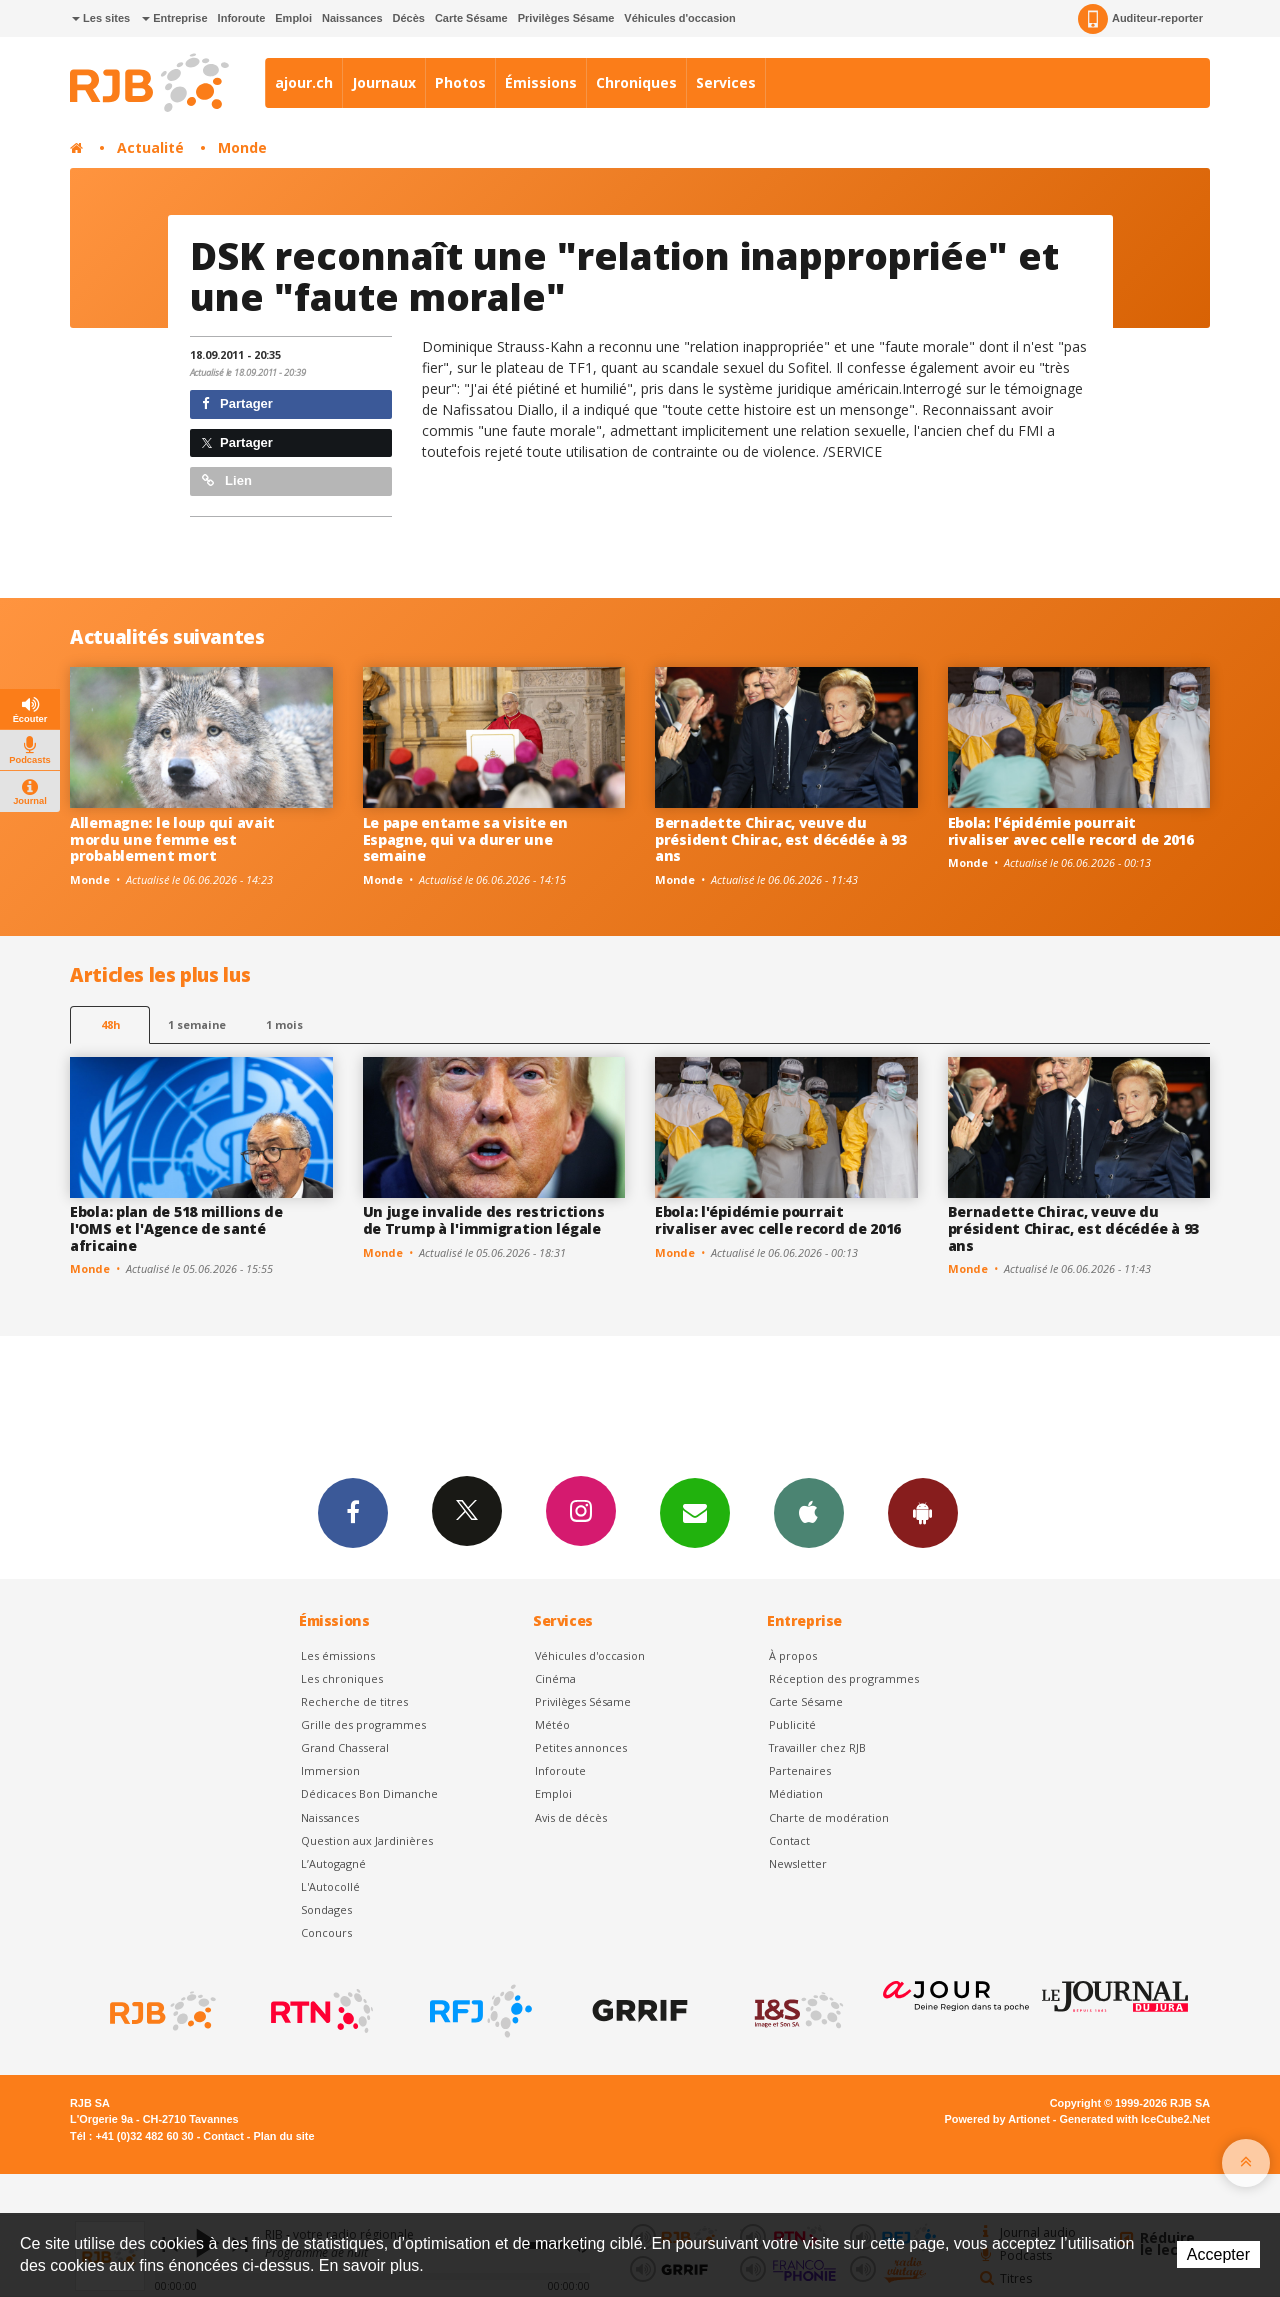 The image size is (1280, 2297). I want to click on Recherche de titres, so click(354, 1701).